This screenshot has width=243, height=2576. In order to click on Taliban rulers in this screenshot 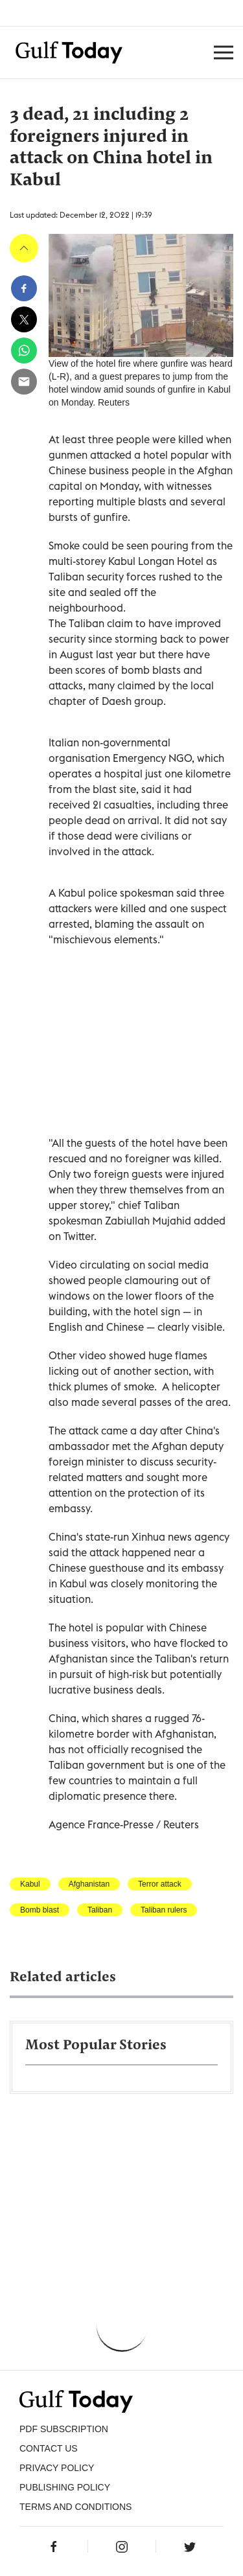, I will do `click(164, 1910)`.